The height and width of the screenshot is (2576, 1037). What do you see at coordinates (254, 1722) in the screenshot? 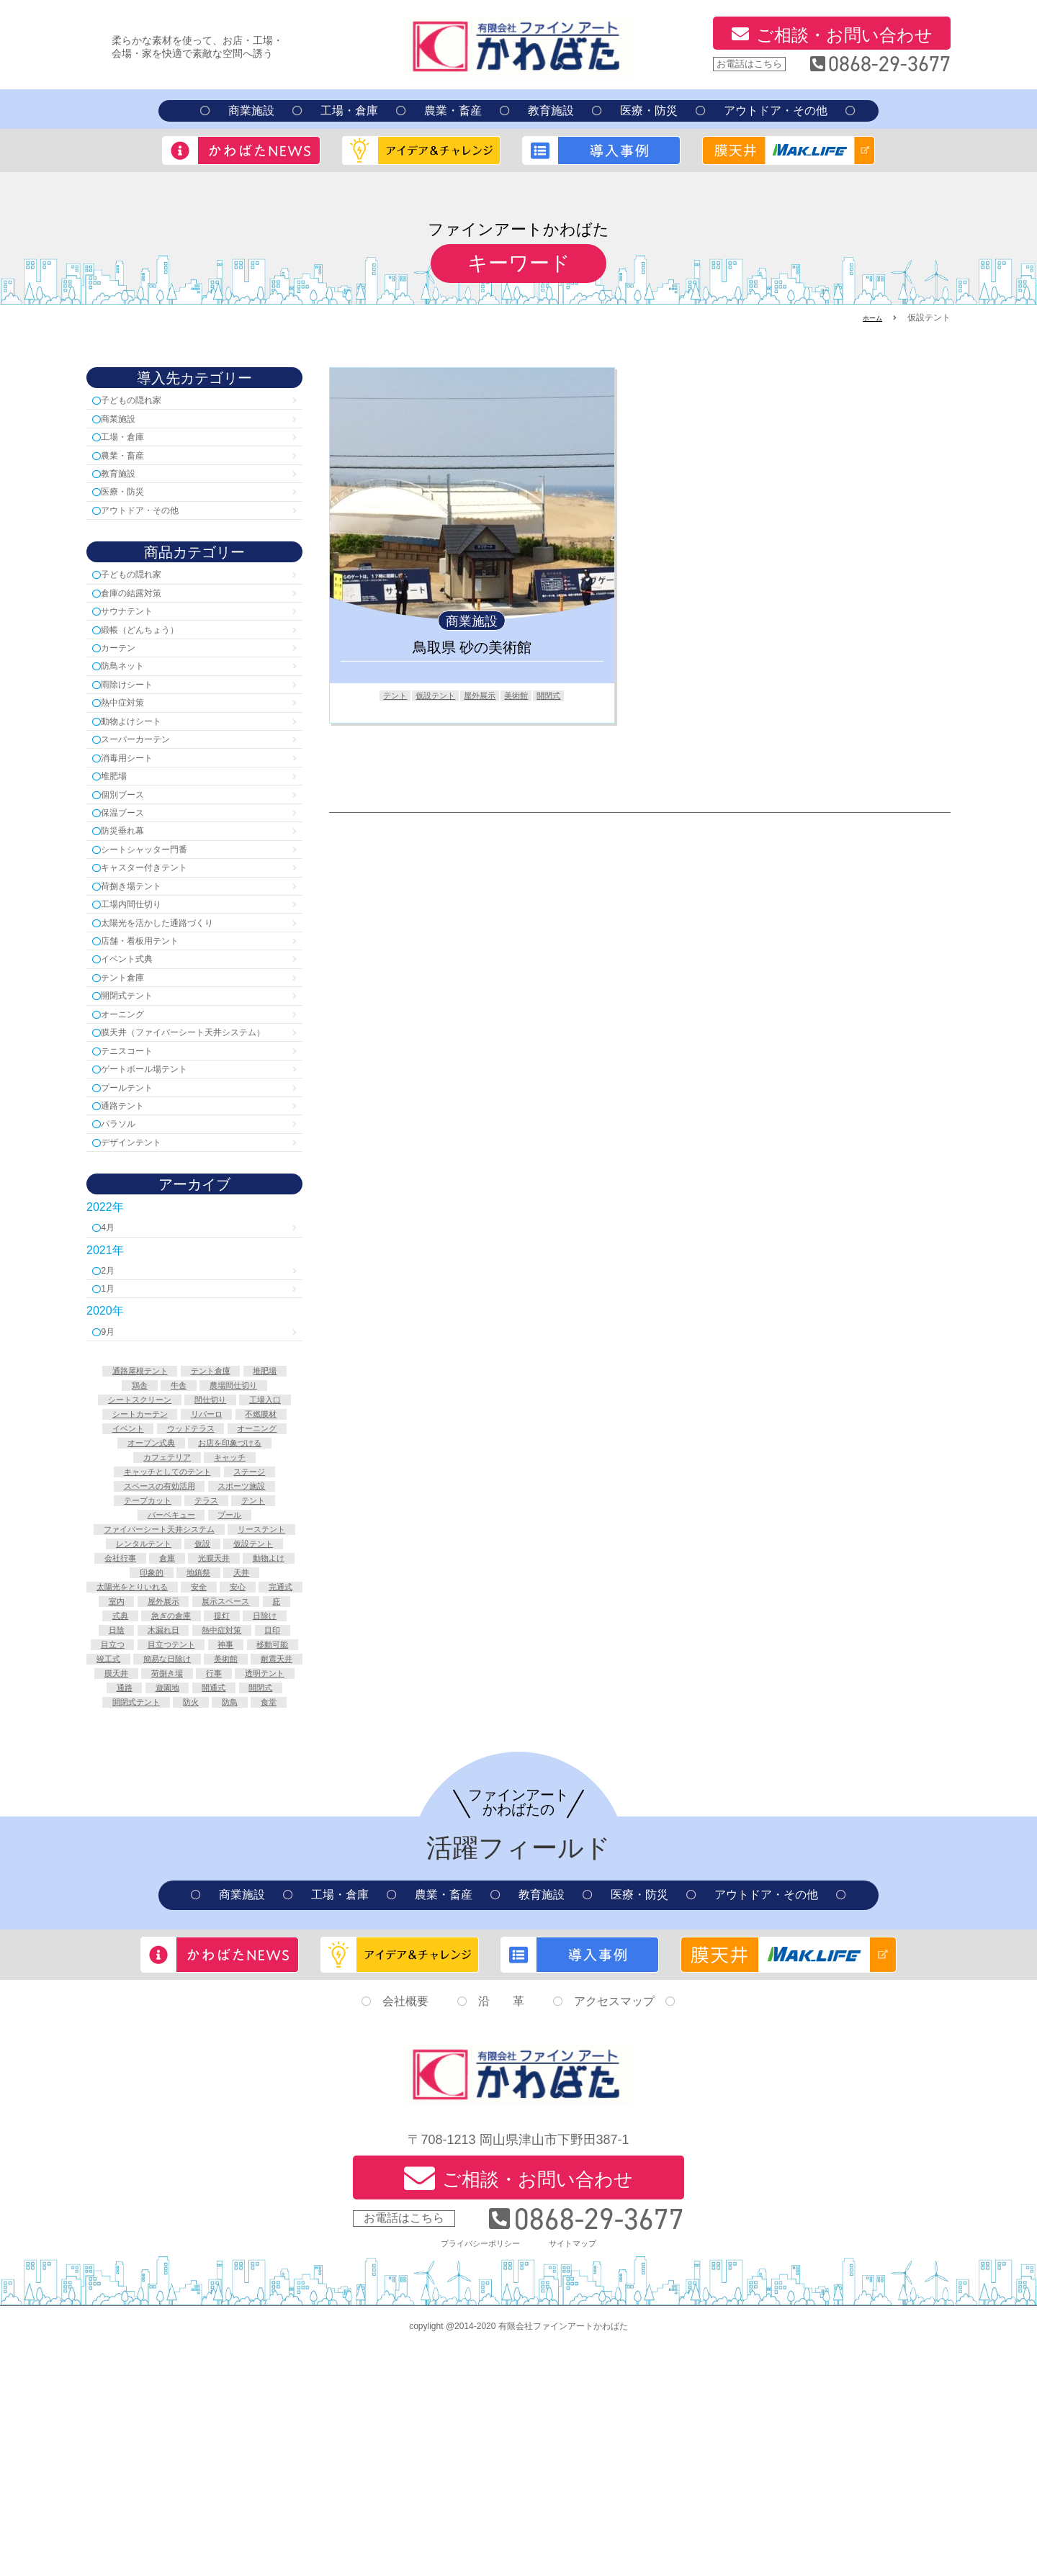
I see `会社行事` at bounding box center [254, 1722].